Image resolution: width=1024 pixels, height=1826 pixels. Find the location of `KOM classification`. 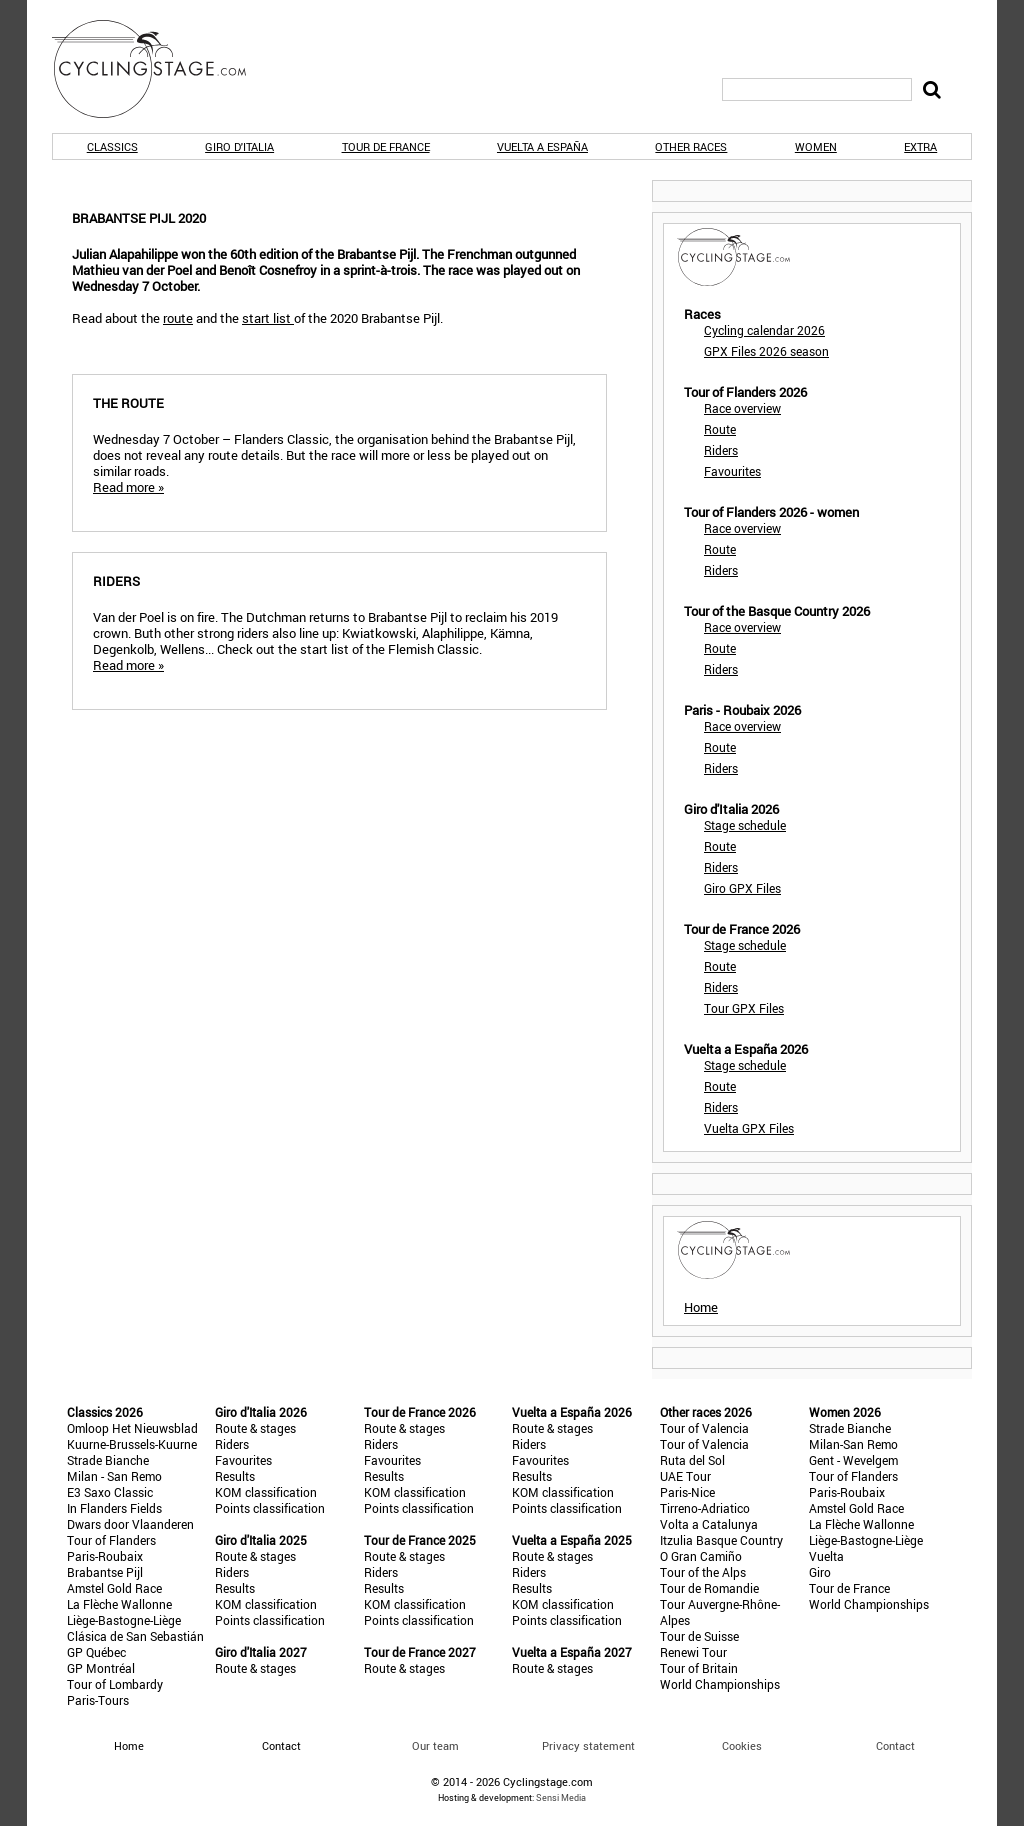

KOM classification is located at coordinates (266, 1492).